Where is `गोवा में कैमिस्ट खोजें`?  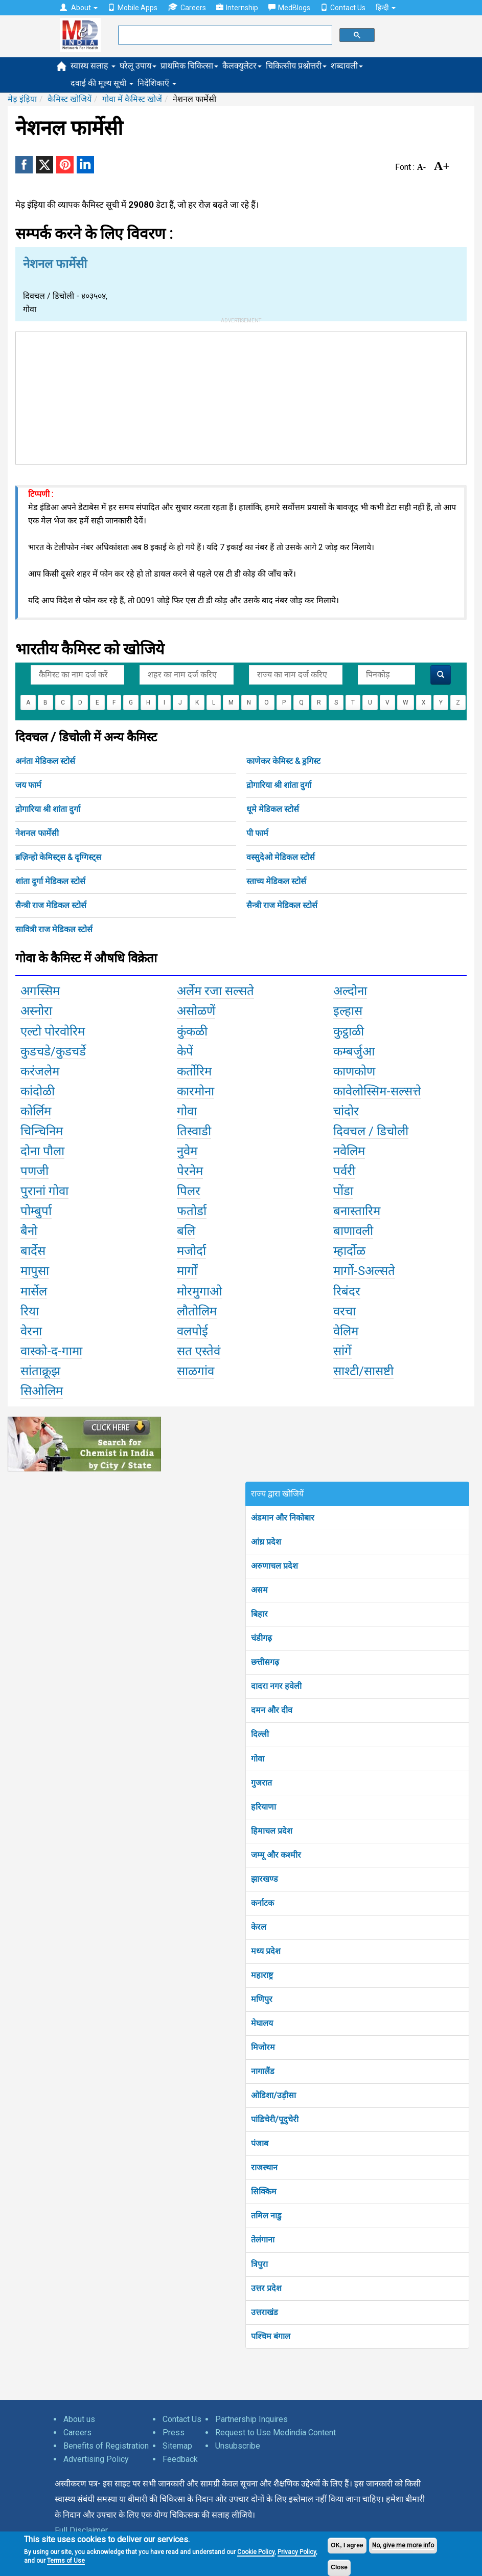
गोवा में कैमिस्ट खोजें is located at coordinates (132, 99).